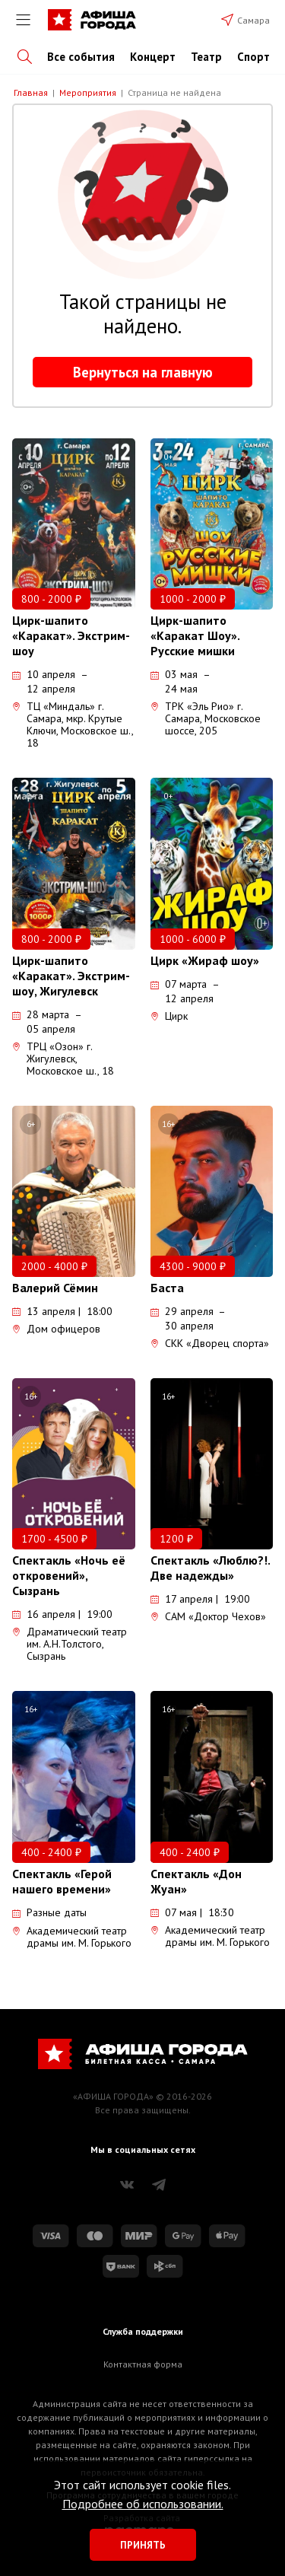 The height and width of the screenshot is (2576, 285). What do you see at coordinates (69, 1644) in the screenshot?
I see `Драматический театр им. А.Н.Толстого, Сызрань` at bounding box center [69, 1644].